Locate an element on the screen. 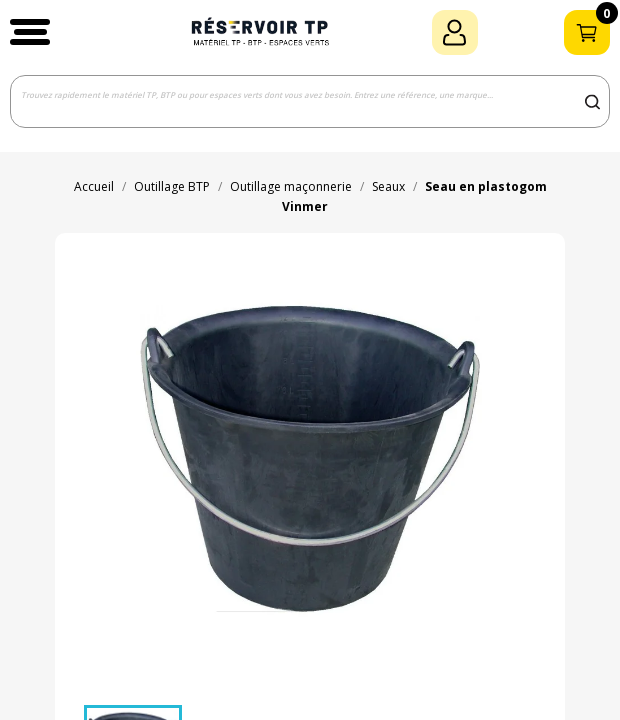 This screenshot has width=620, height=720. [button] is located at coordinates (30, 32).